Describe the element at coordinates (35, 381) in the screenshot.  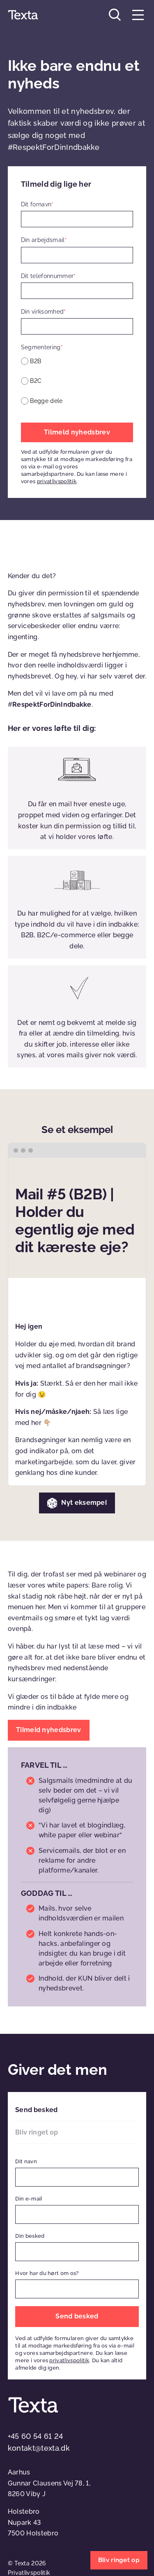
I see `B2C` at that location.